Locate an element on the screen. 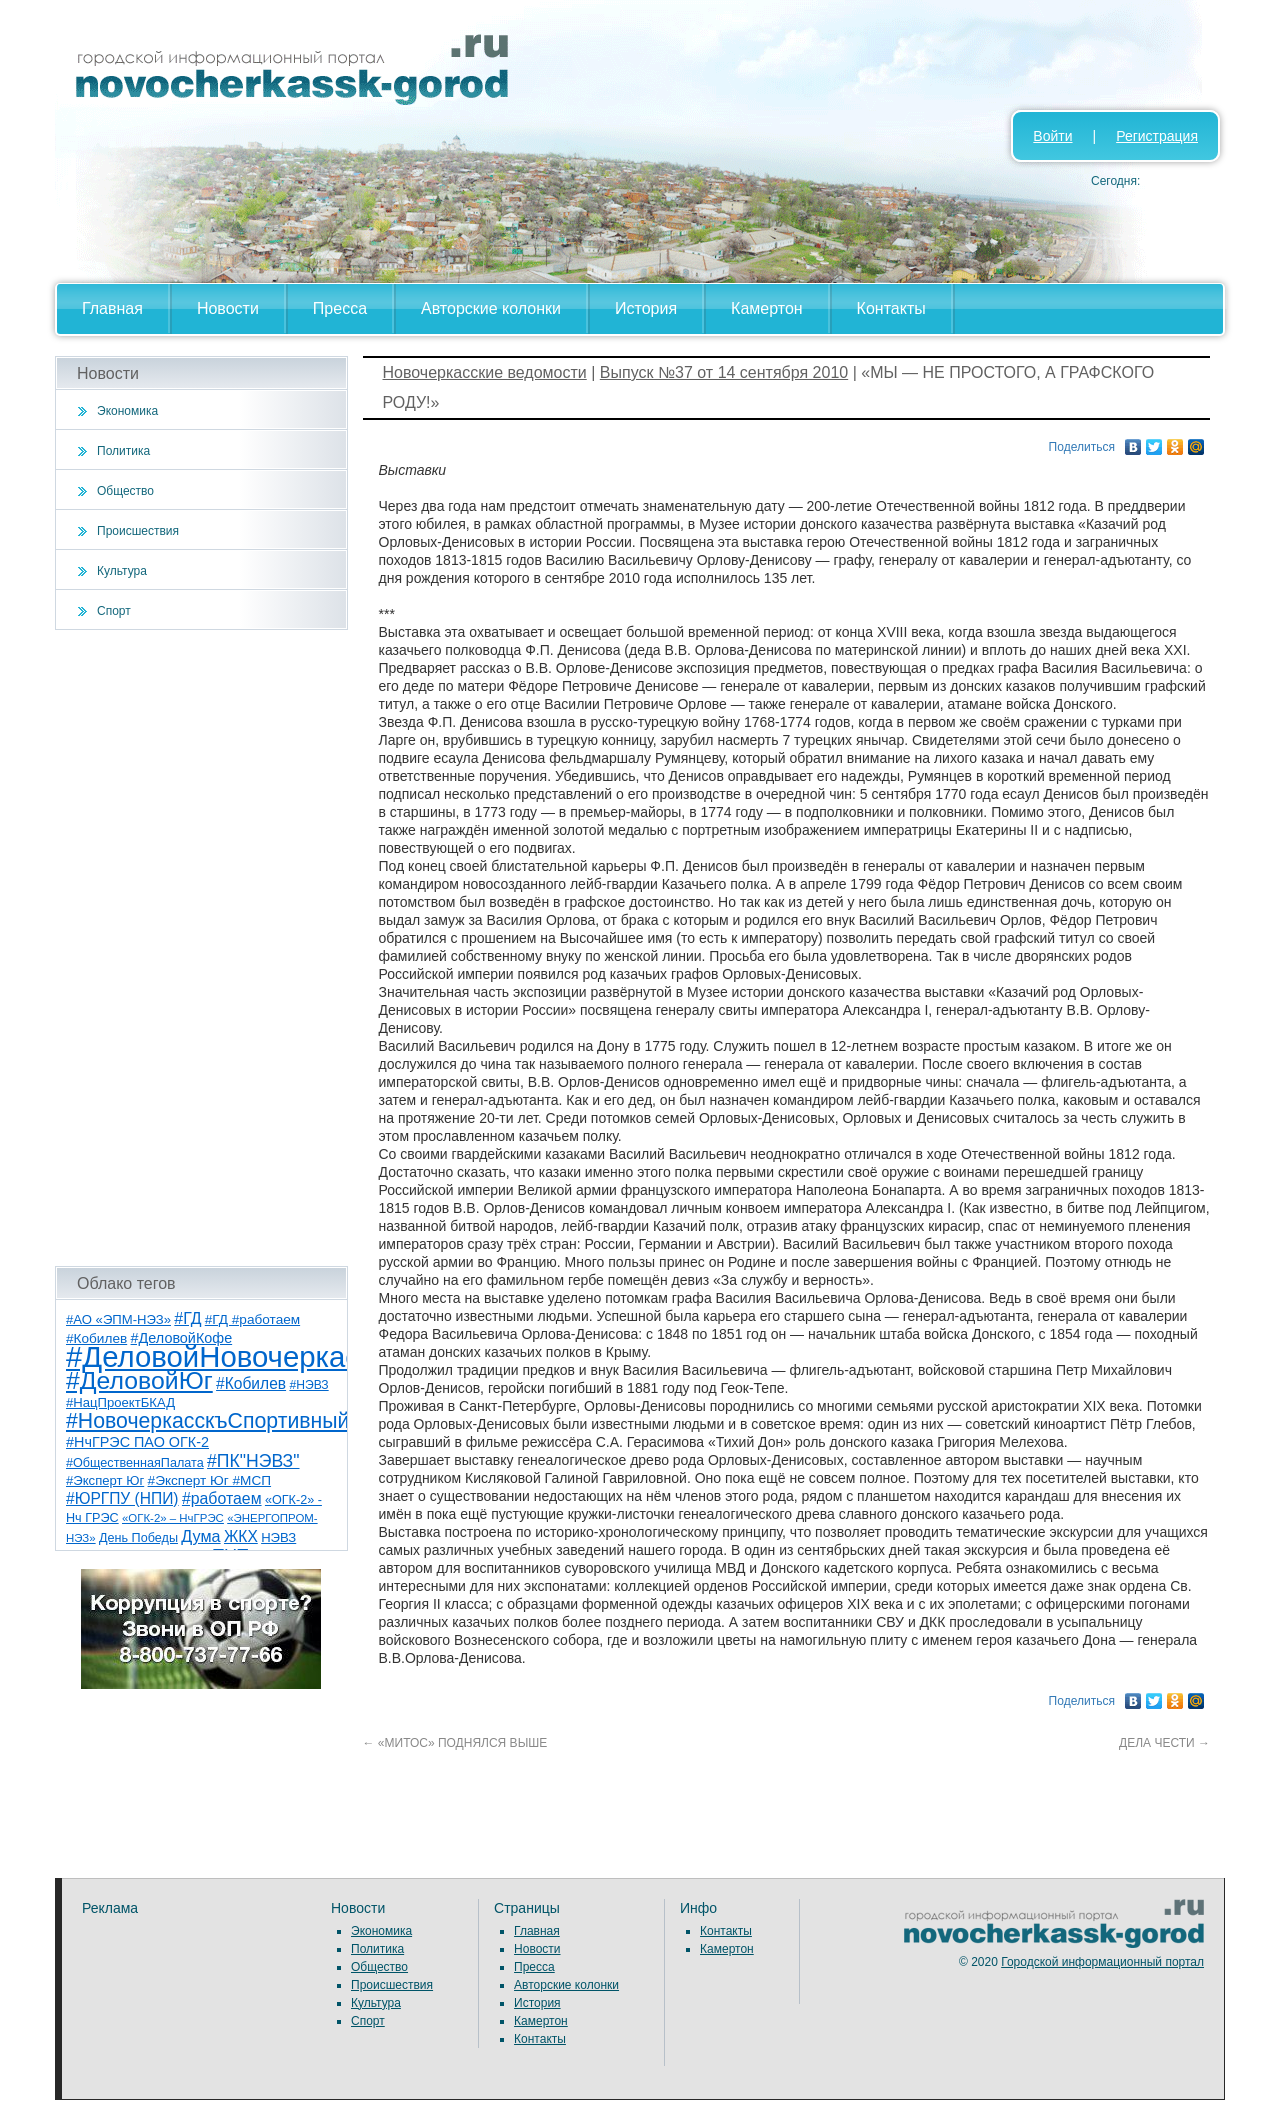 The height and width of the screenshot is (2119, 1280). #ПК"НЭВЗ" [#ПК"НЭВЗ" (25 элементов)] is located at coordinates (253, 1461).